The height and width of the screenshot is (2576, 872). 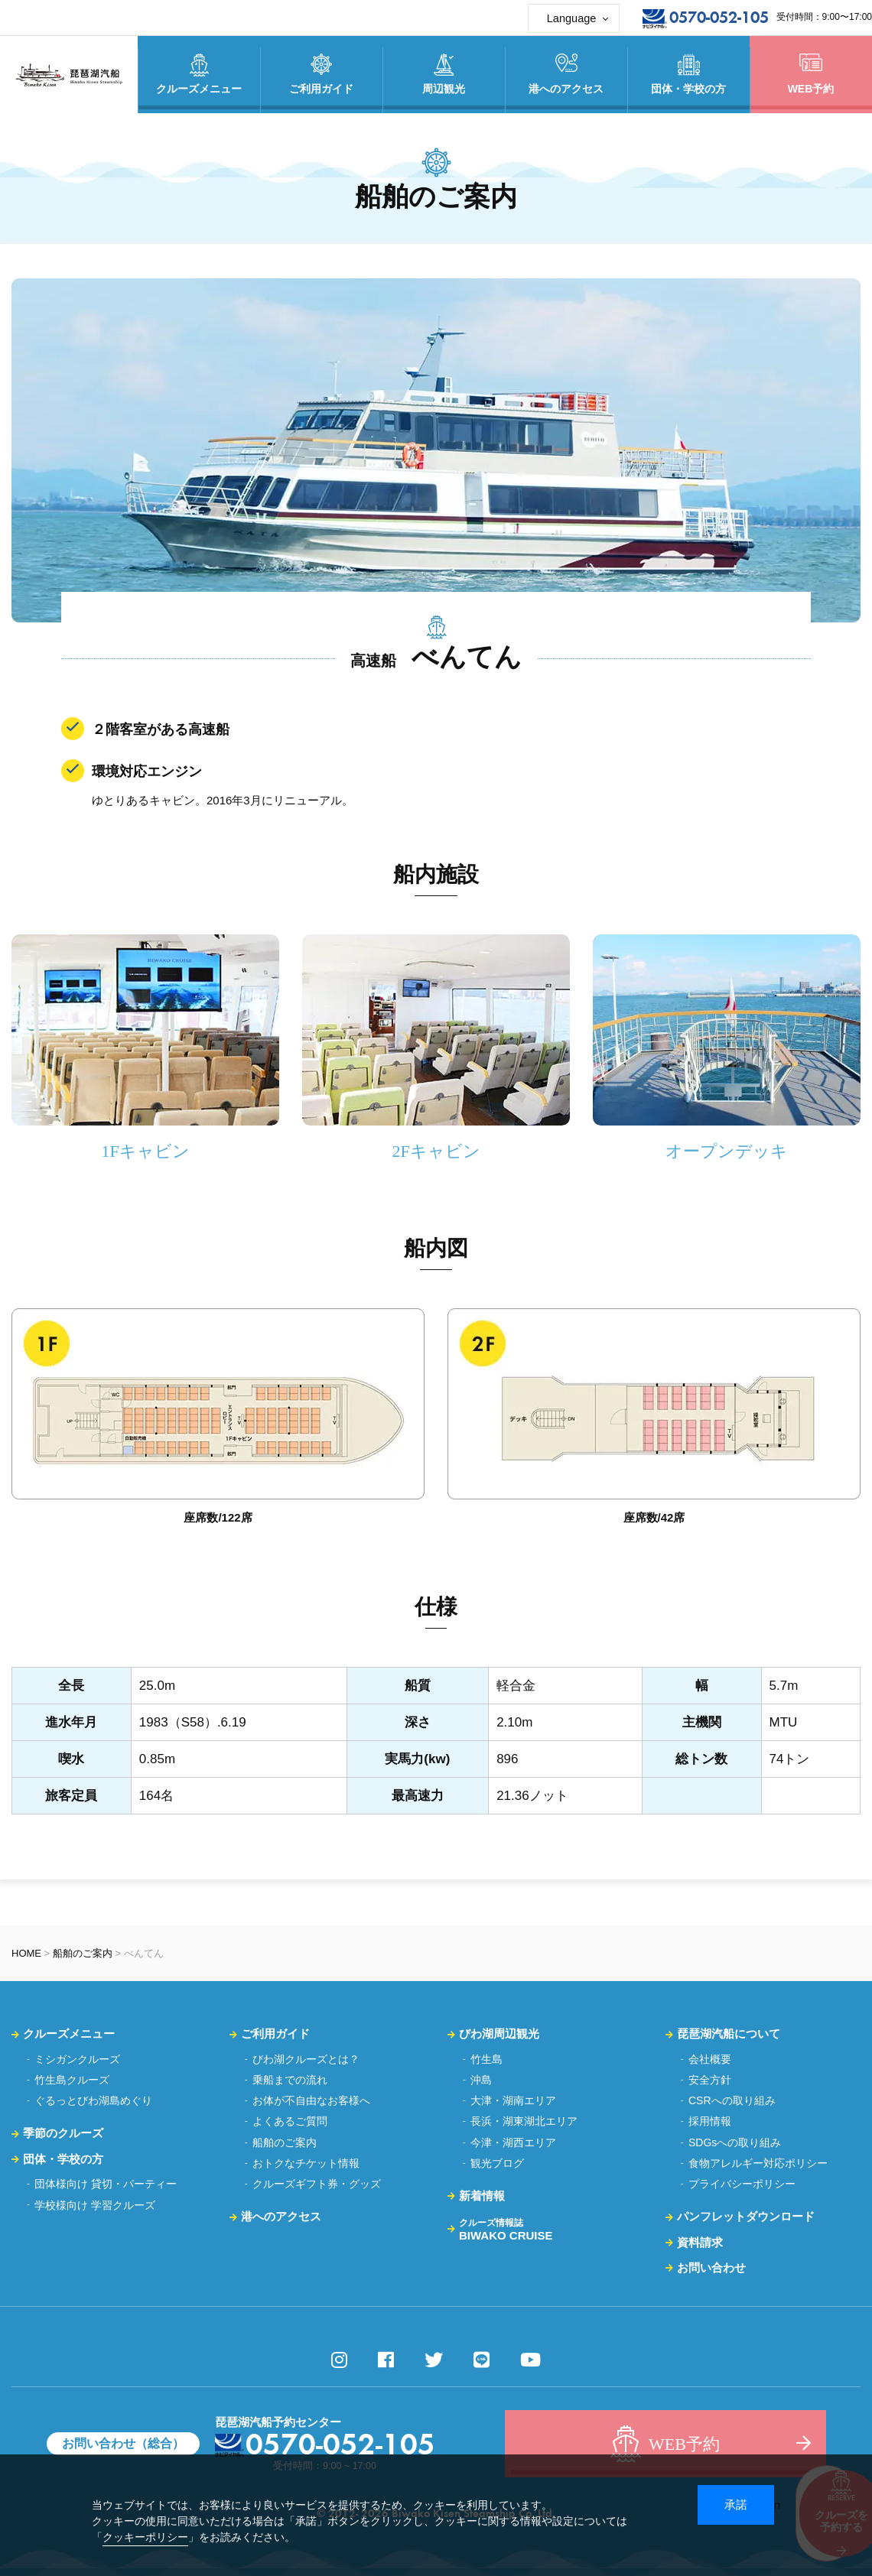 What do you see at coordinates (316, 2184) in the screenshot?
I see `クルーズギフト券・グッズ` at bounding box center [316, 2184].